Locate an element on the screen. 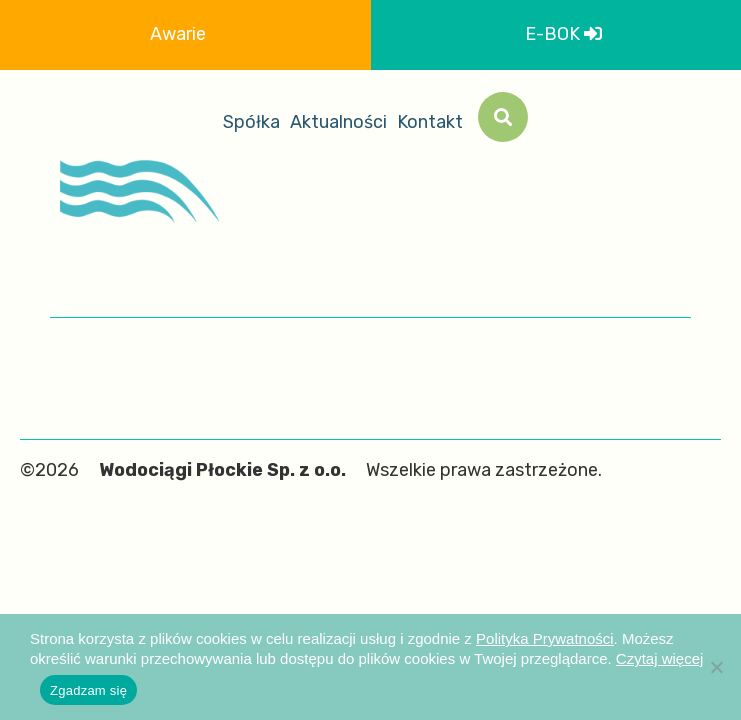  Spółka is located at coordinates (251, 122).